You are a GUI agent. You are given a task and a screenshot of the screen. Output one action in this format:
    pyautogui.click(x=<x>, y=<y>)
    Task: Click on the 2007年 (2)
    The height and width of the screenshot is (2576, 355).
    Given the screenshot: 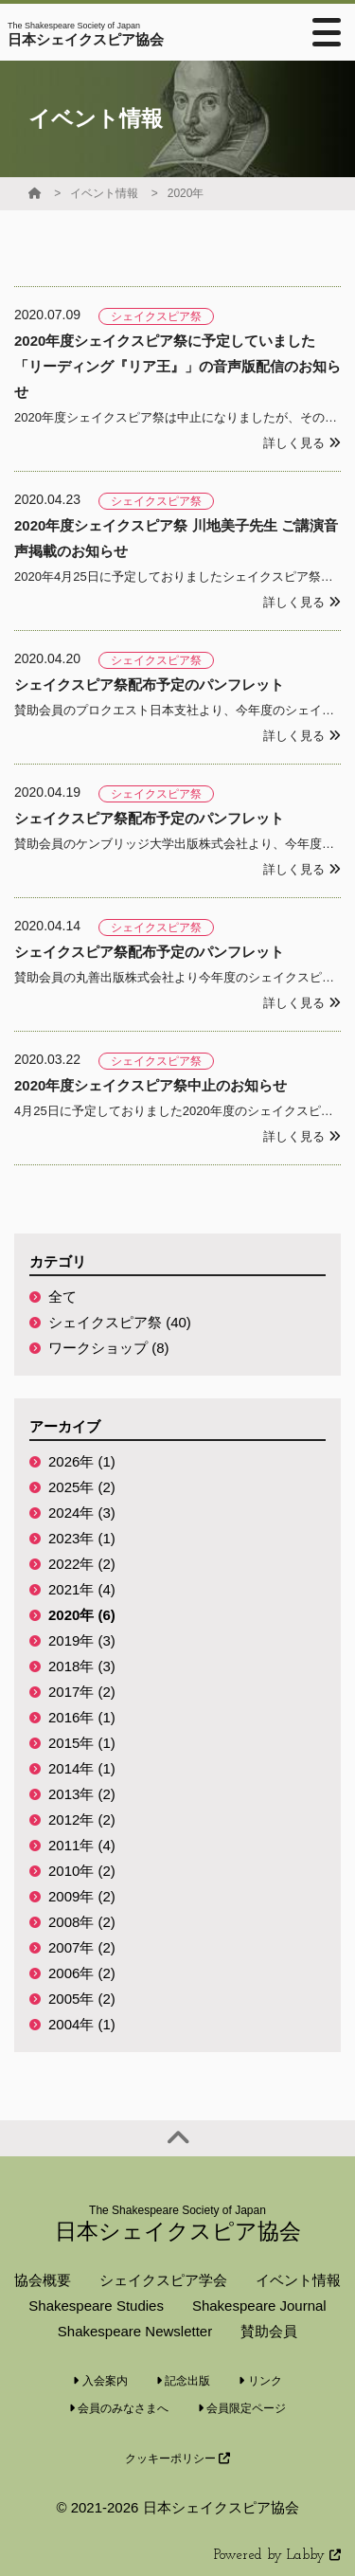 What is the action you would take?
    pyautogui.click(x=81, y=1947)
    